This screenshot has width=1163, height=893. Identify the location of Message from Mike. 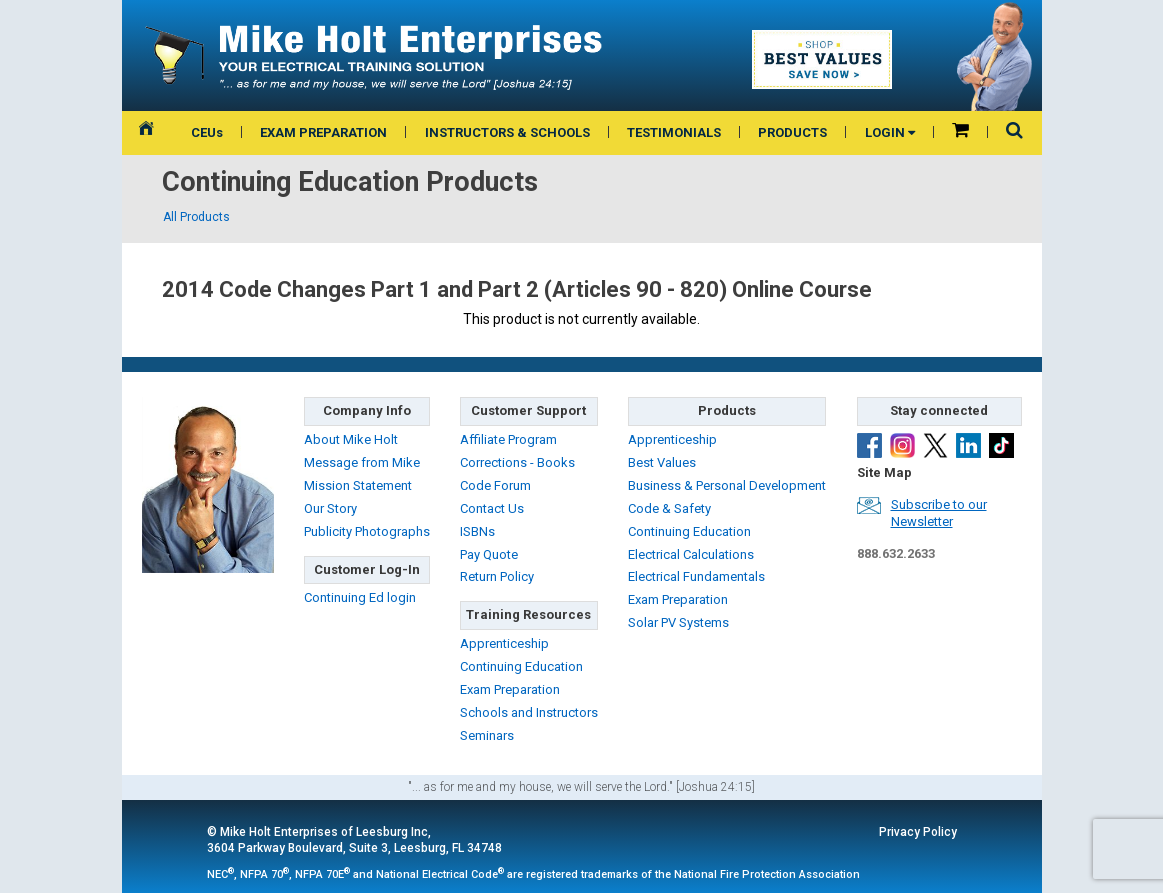
(362, 462).